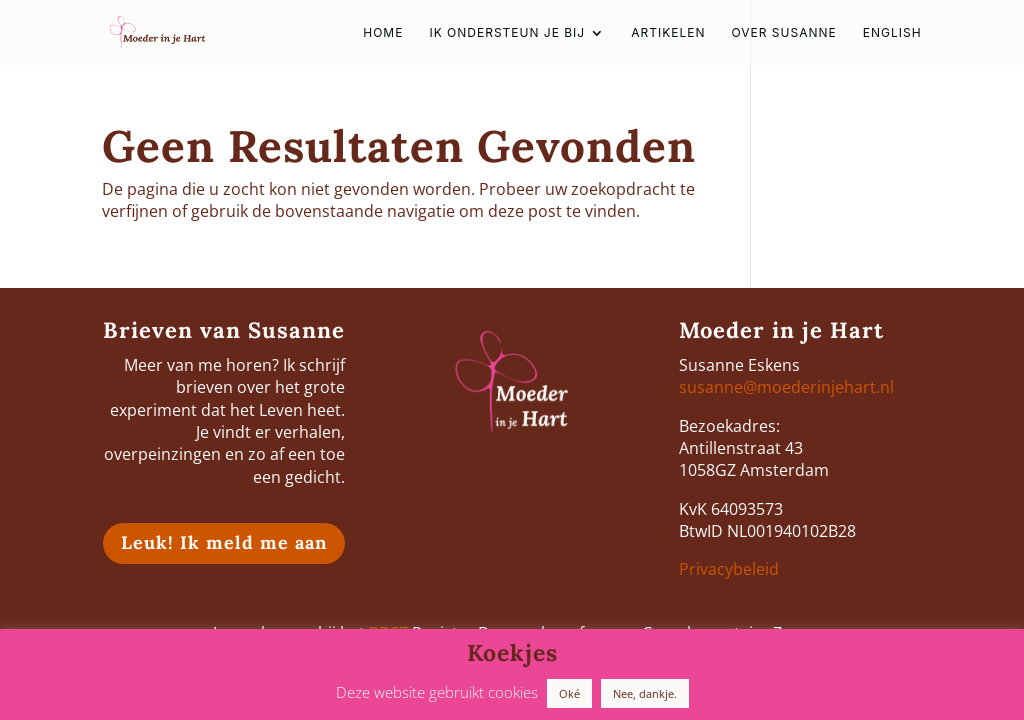 The height and width of the screenshot is (720, 1024). I want to click on english, so click(892, 33).